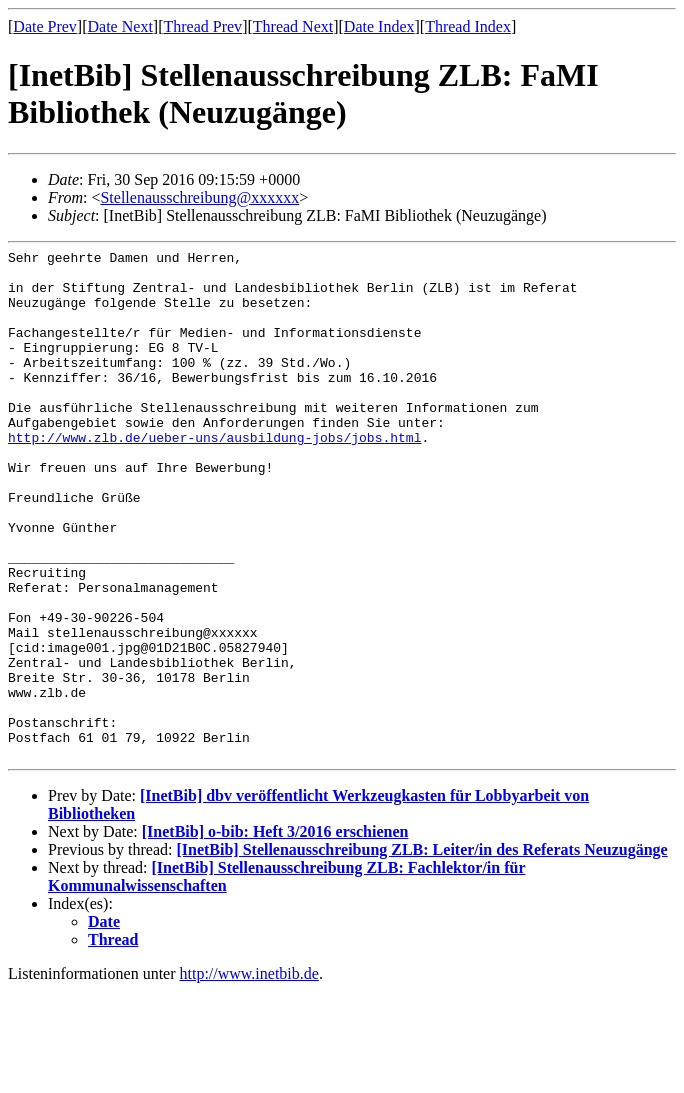  What do you see at coordinates (214, 476) in the screenshot?
I see `http://www.zlb.de/ueber-uns/ausbildung-jobs/jobs.html` at bounding box center [214, 476].